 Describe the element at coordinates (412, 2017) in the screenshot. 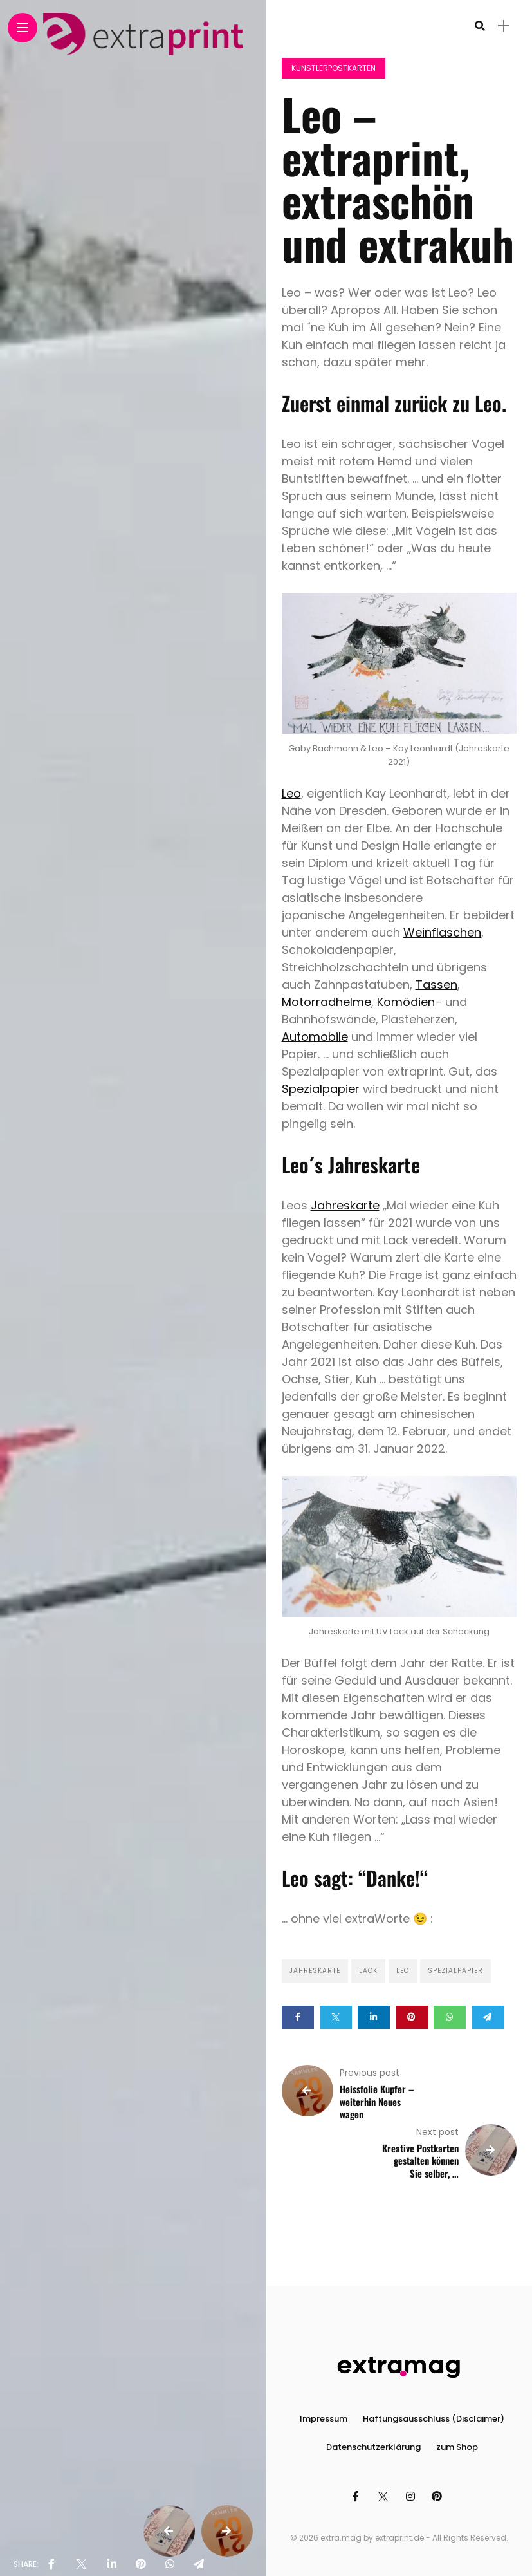

I see `[Share on pinterest]` at that location.